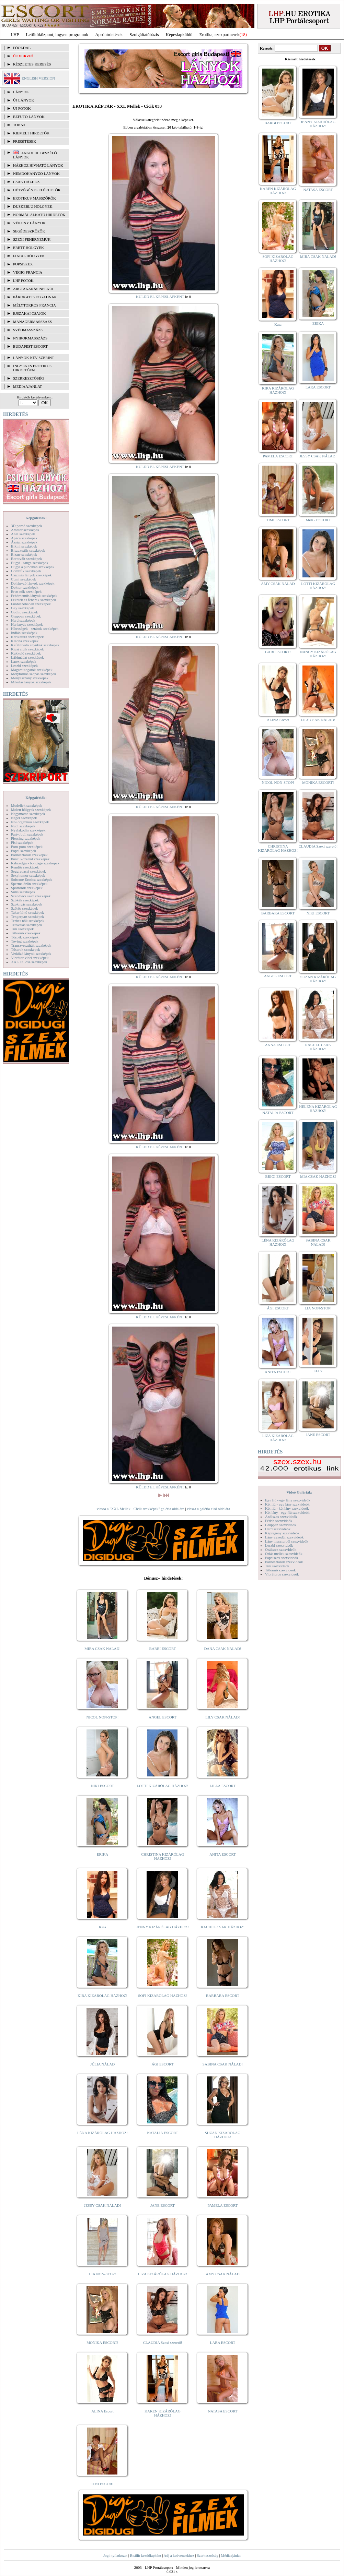  What do you see at coordinates (31, 953) in the screenshot?
I see `Vetkőző lányok szexképek` at bounding box center [31, 953].